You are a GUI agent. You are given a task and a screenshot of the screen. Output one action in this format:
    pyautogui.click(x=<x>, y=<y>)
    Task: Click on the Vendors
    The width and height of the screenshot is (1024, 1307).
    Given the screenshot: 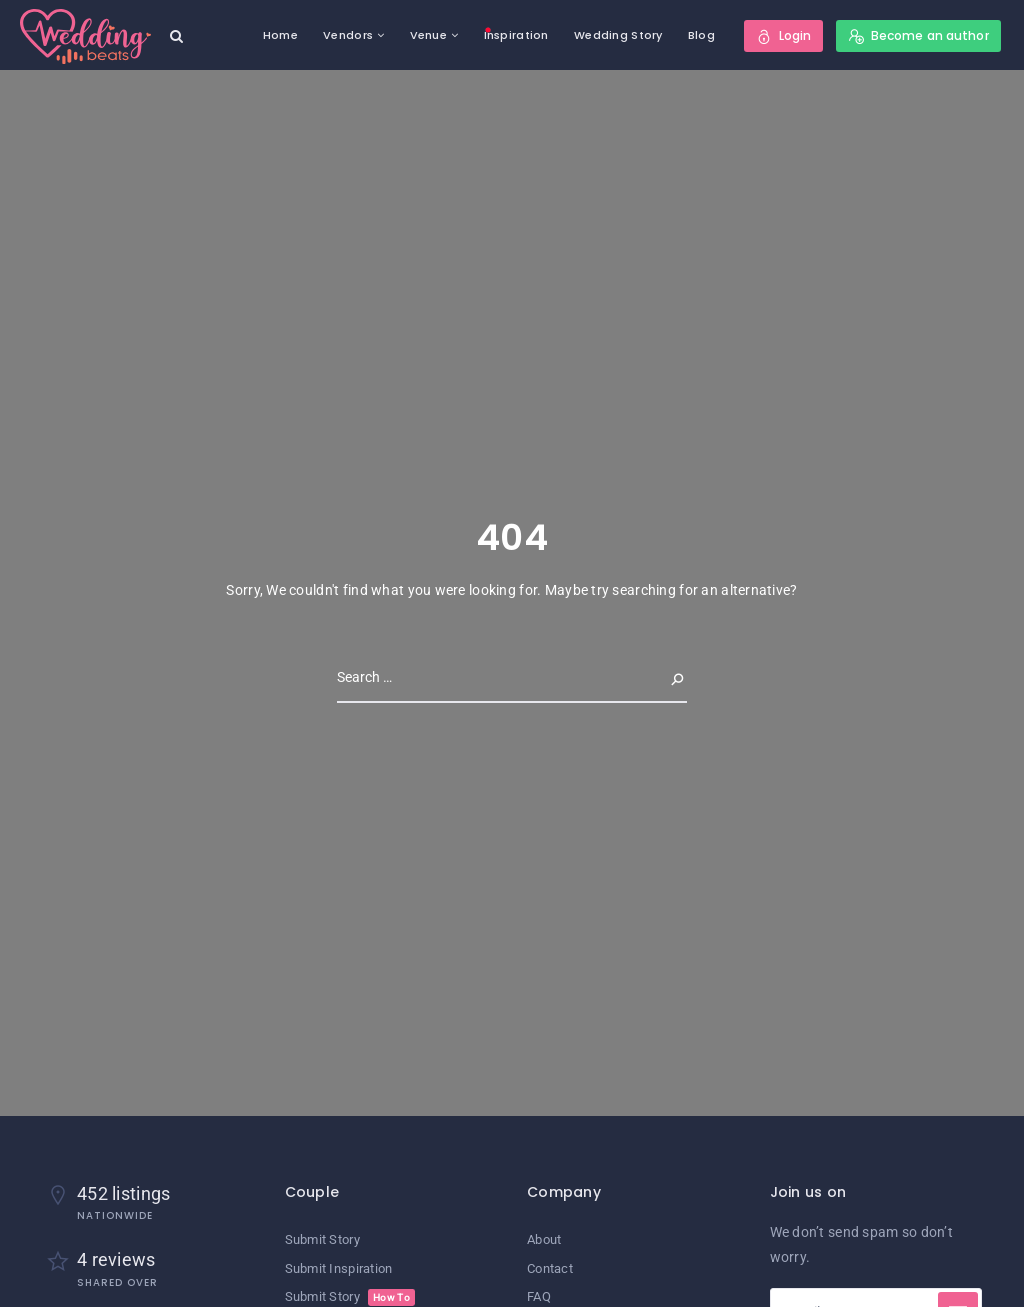 What is the action you would take?
    pyautogui.click(x=348, y=35)
    